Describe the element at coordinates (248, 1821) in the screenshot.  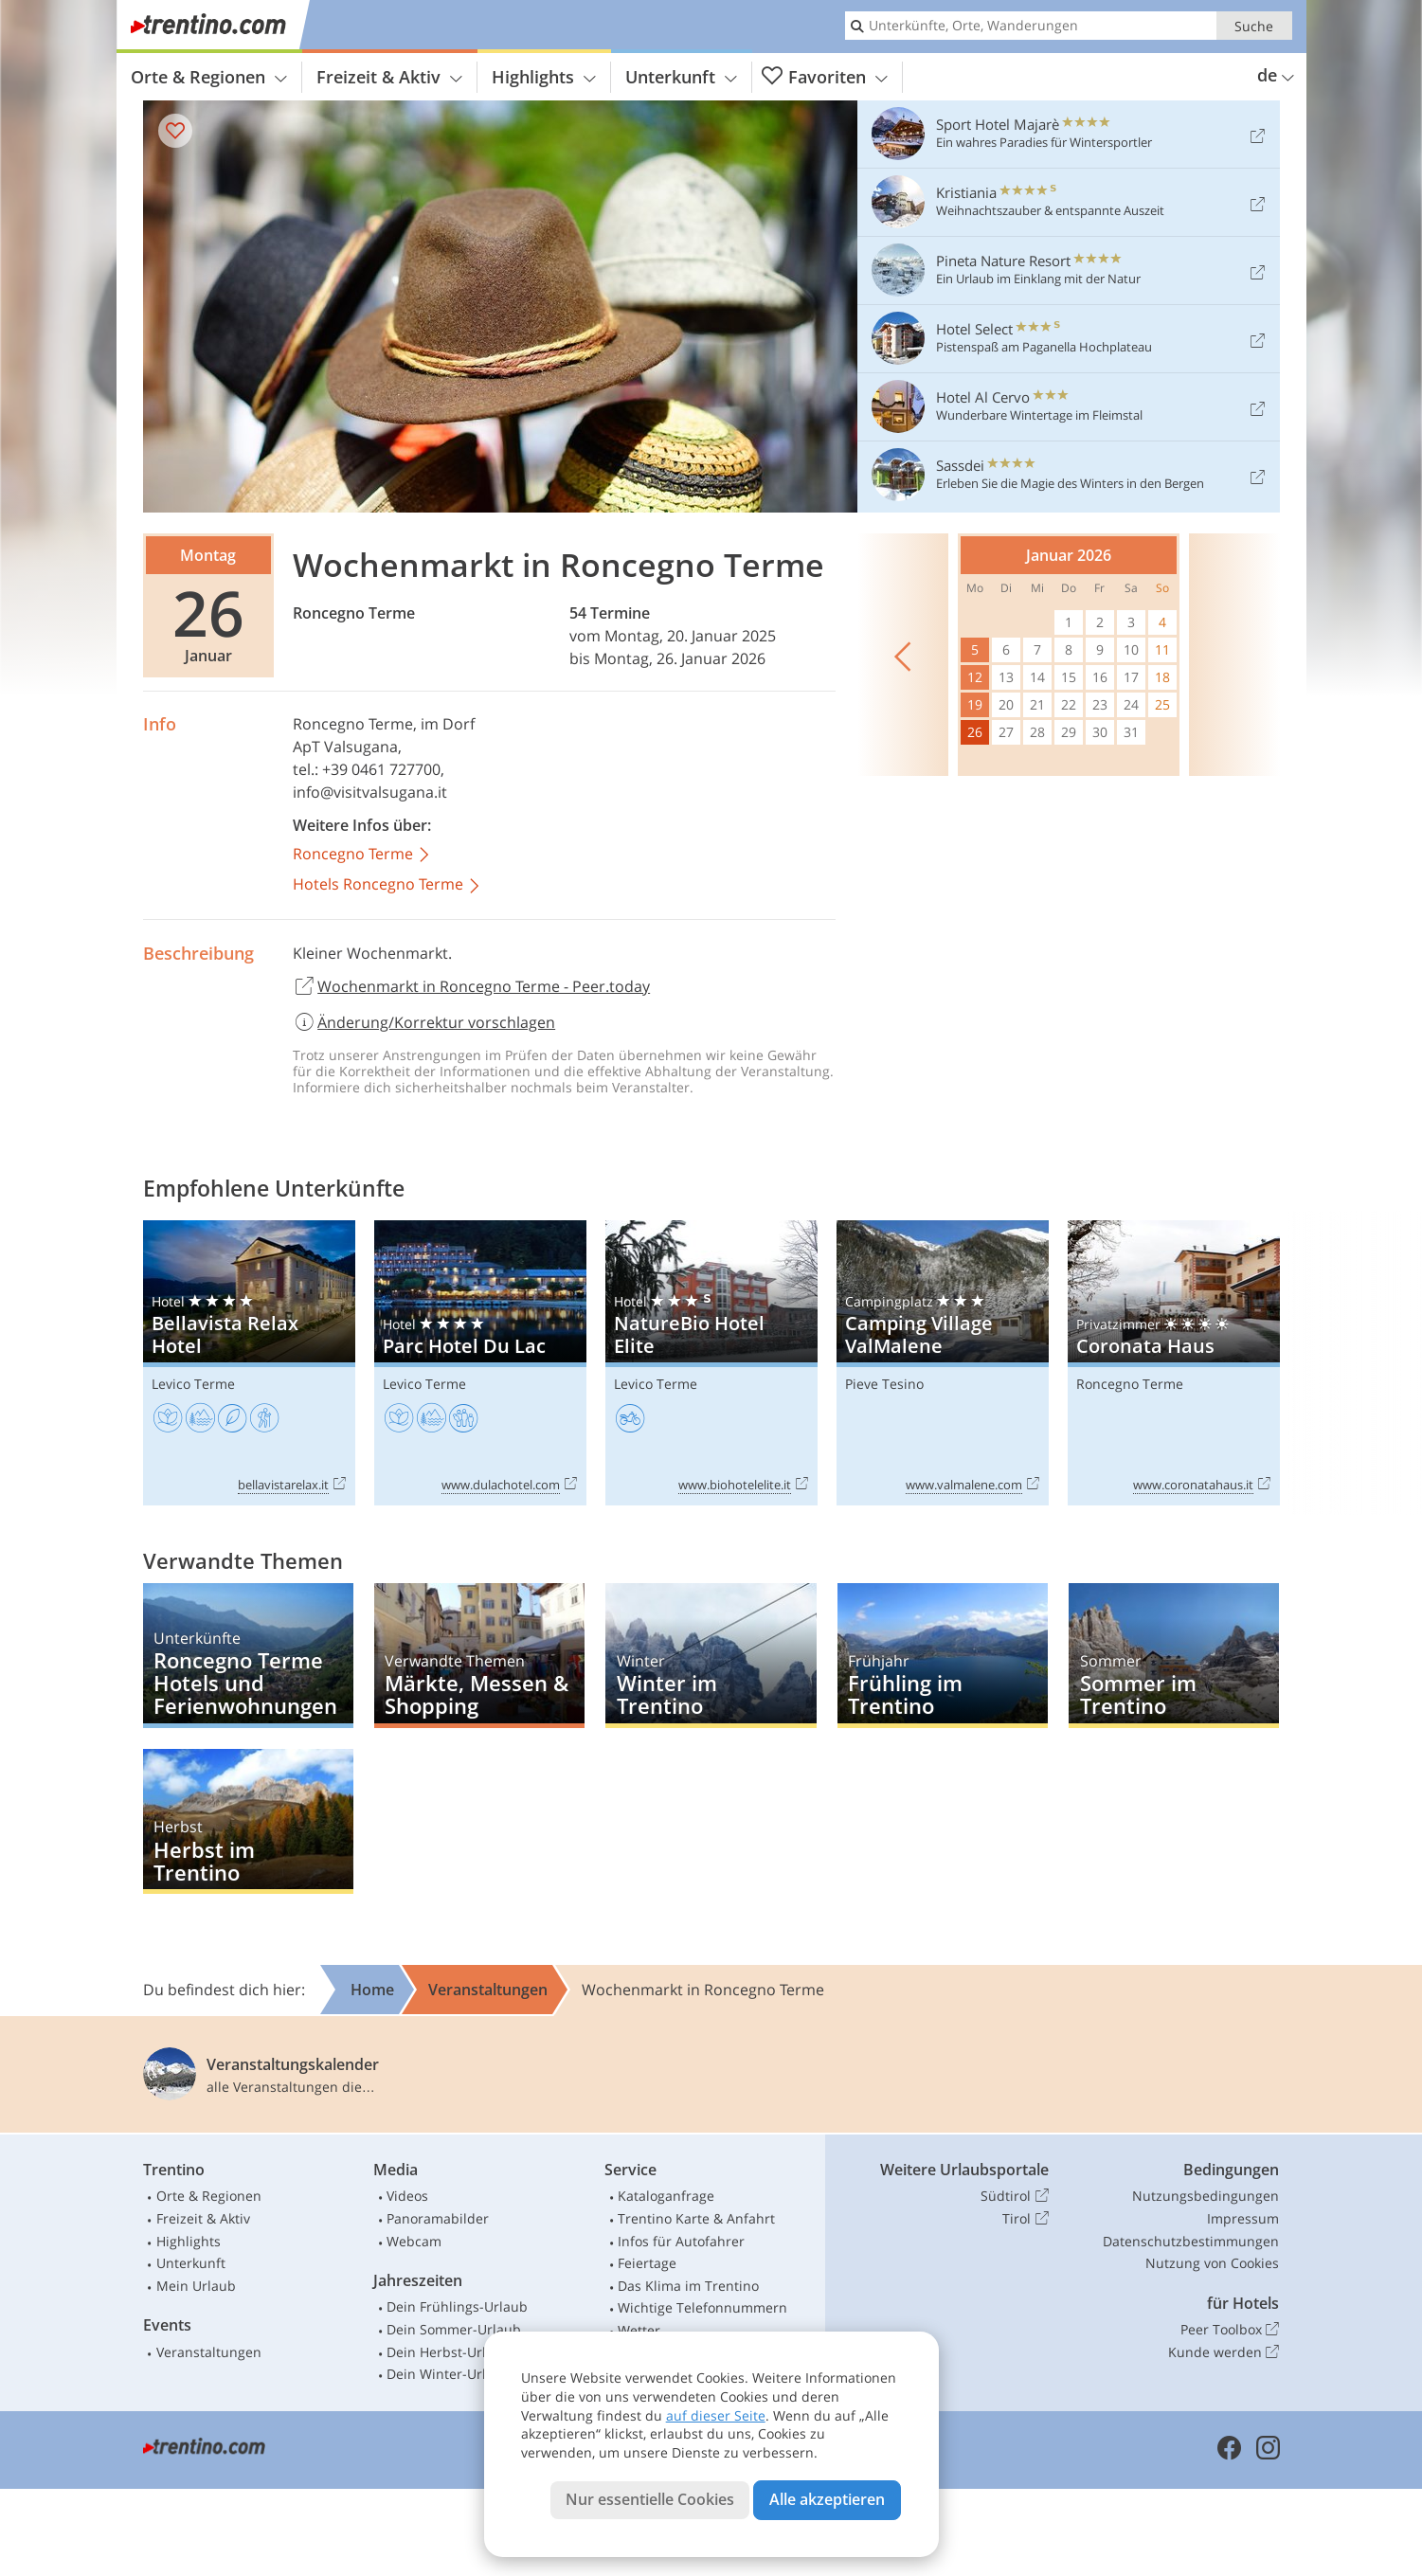
I see `Herbst im Trentino` at that location.